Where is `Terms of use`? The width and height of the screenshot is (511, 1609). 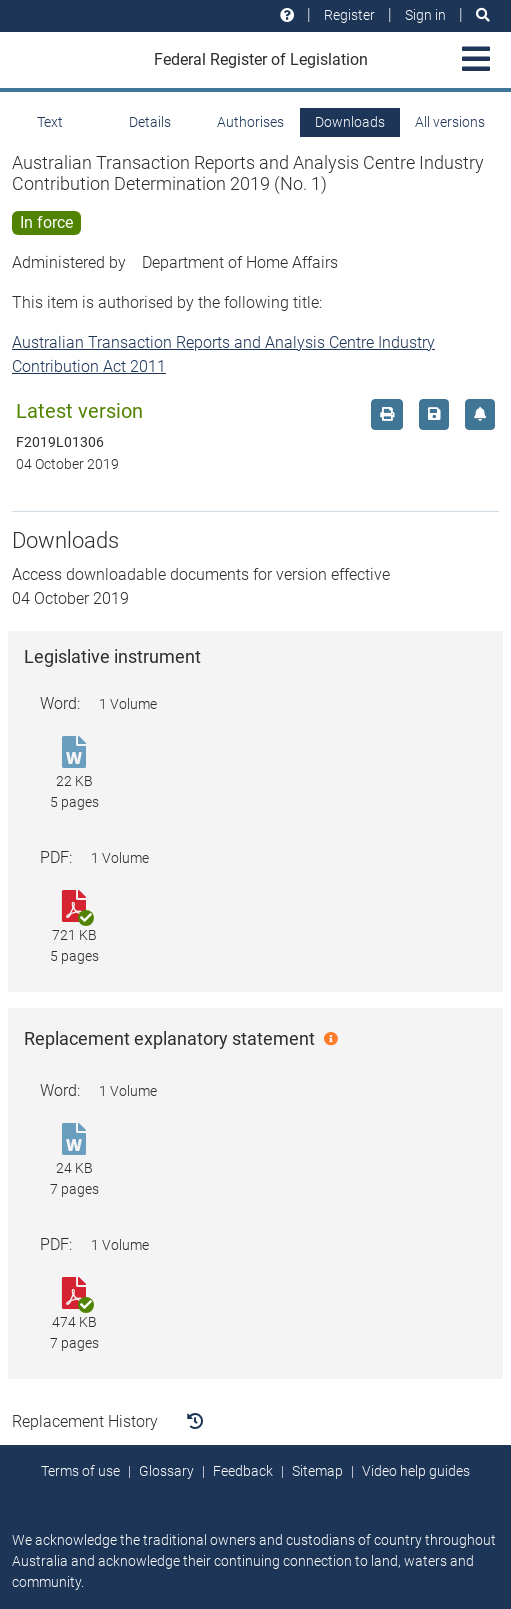
Terms of use is located at coordinates (80, 1471).